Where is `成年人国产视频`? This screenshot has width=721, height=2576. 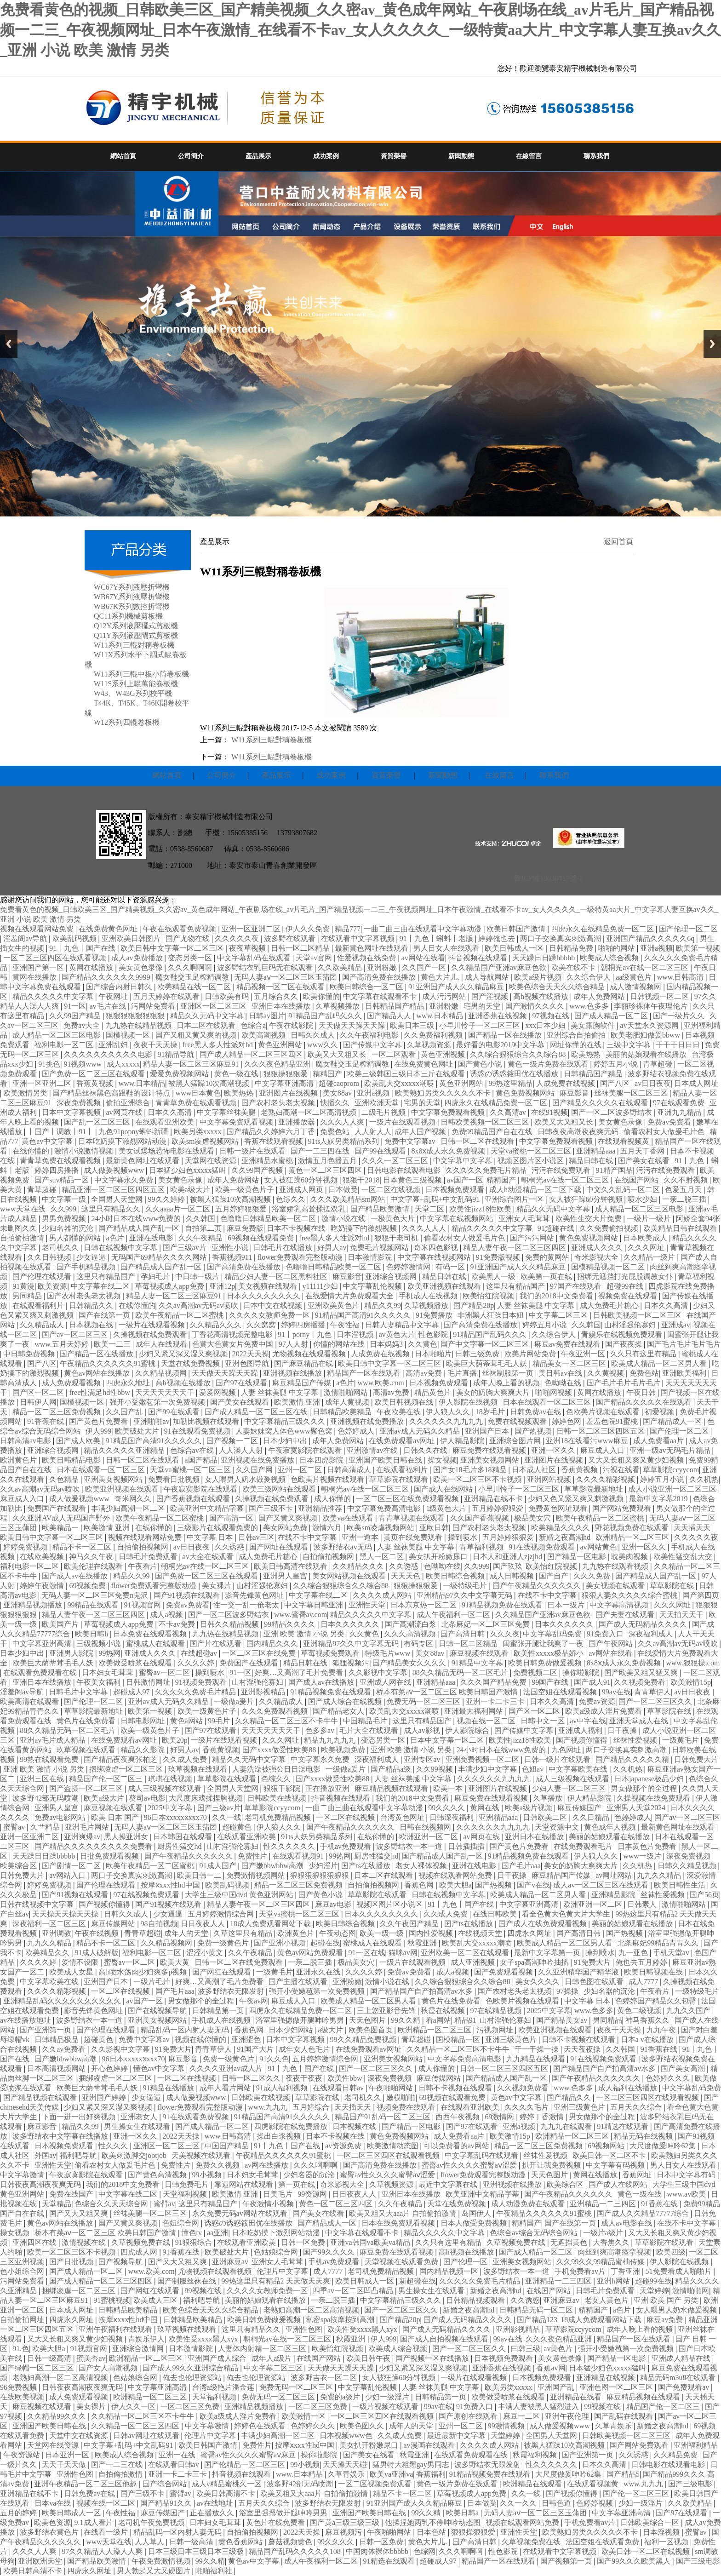 成年人国产视频 is located at coordinates (421, 1132).